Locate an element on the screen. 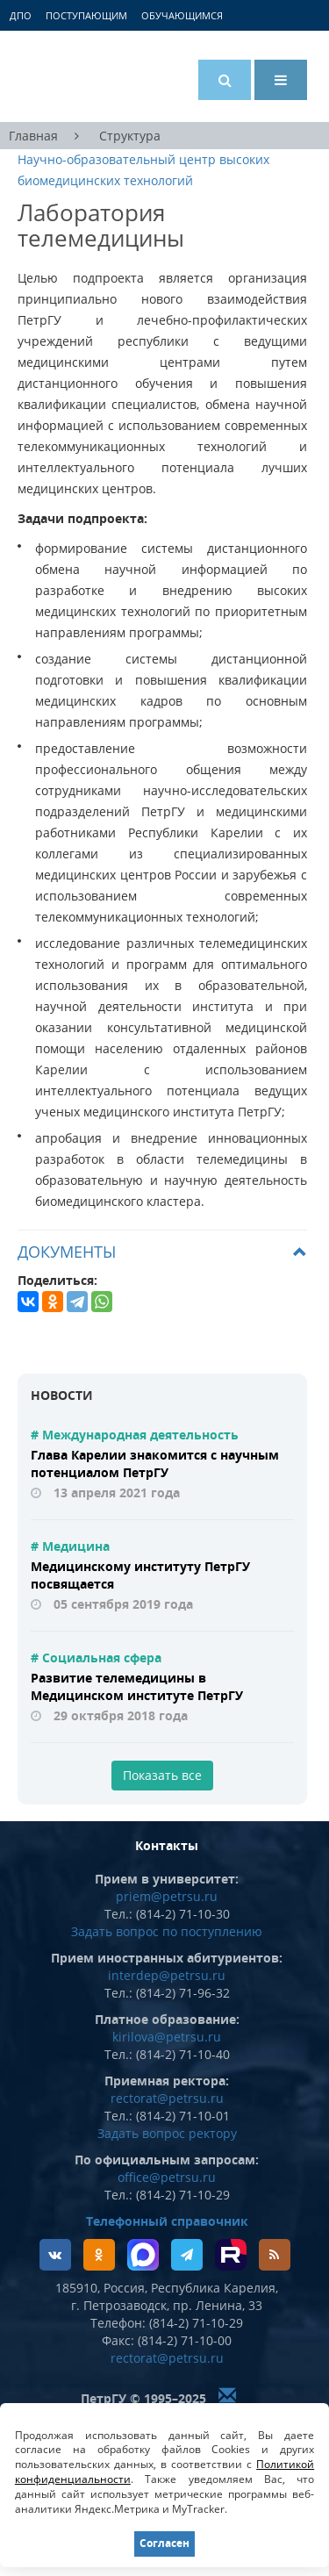 This screenshot has height=2576, width=329. Главная is located at coordinates (33, 135).